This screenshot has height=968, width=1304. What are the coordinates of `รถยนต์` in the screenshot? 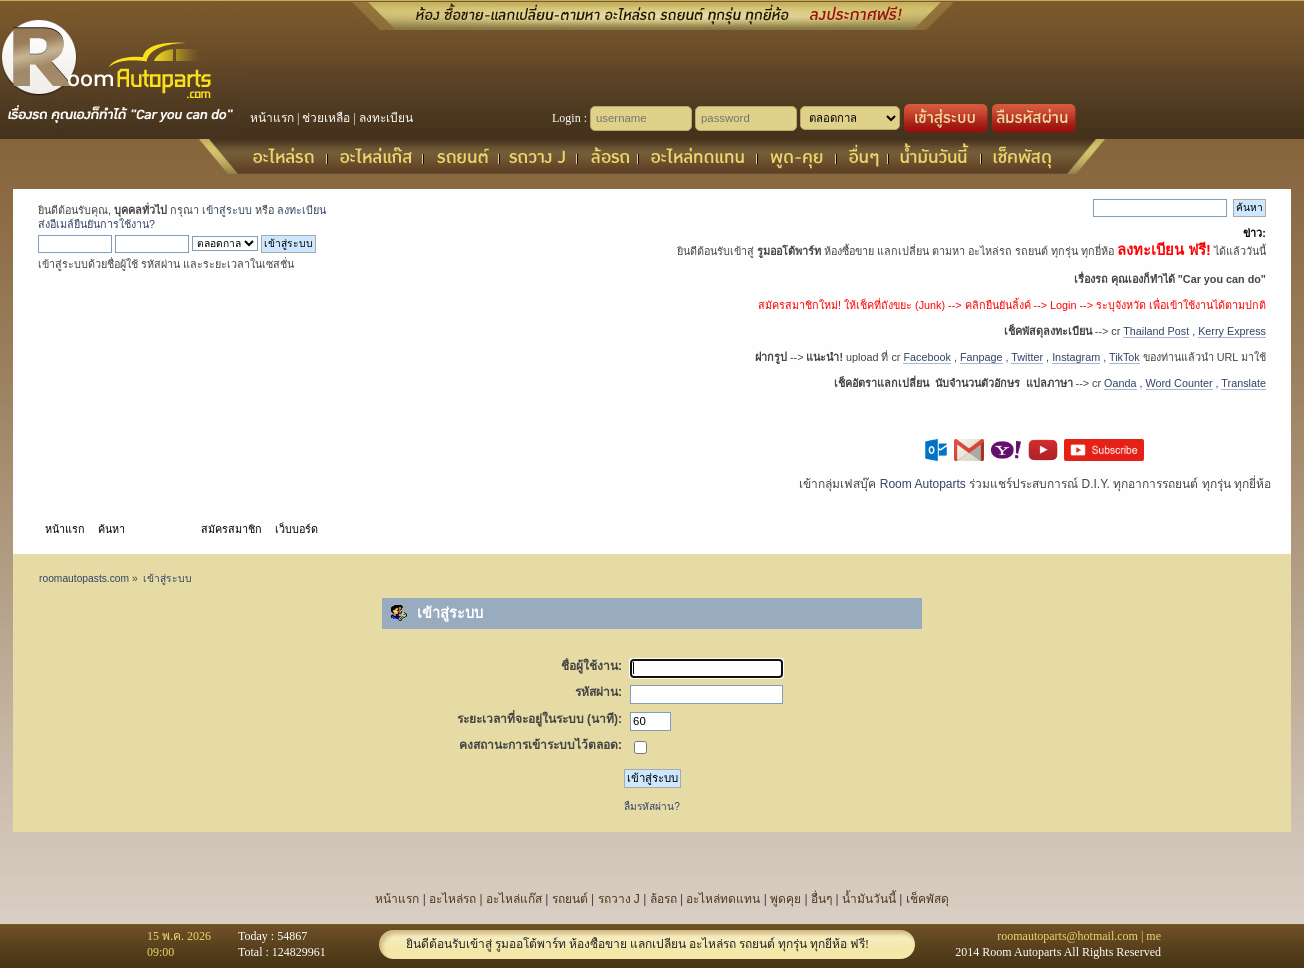 It's located at (570, 899).